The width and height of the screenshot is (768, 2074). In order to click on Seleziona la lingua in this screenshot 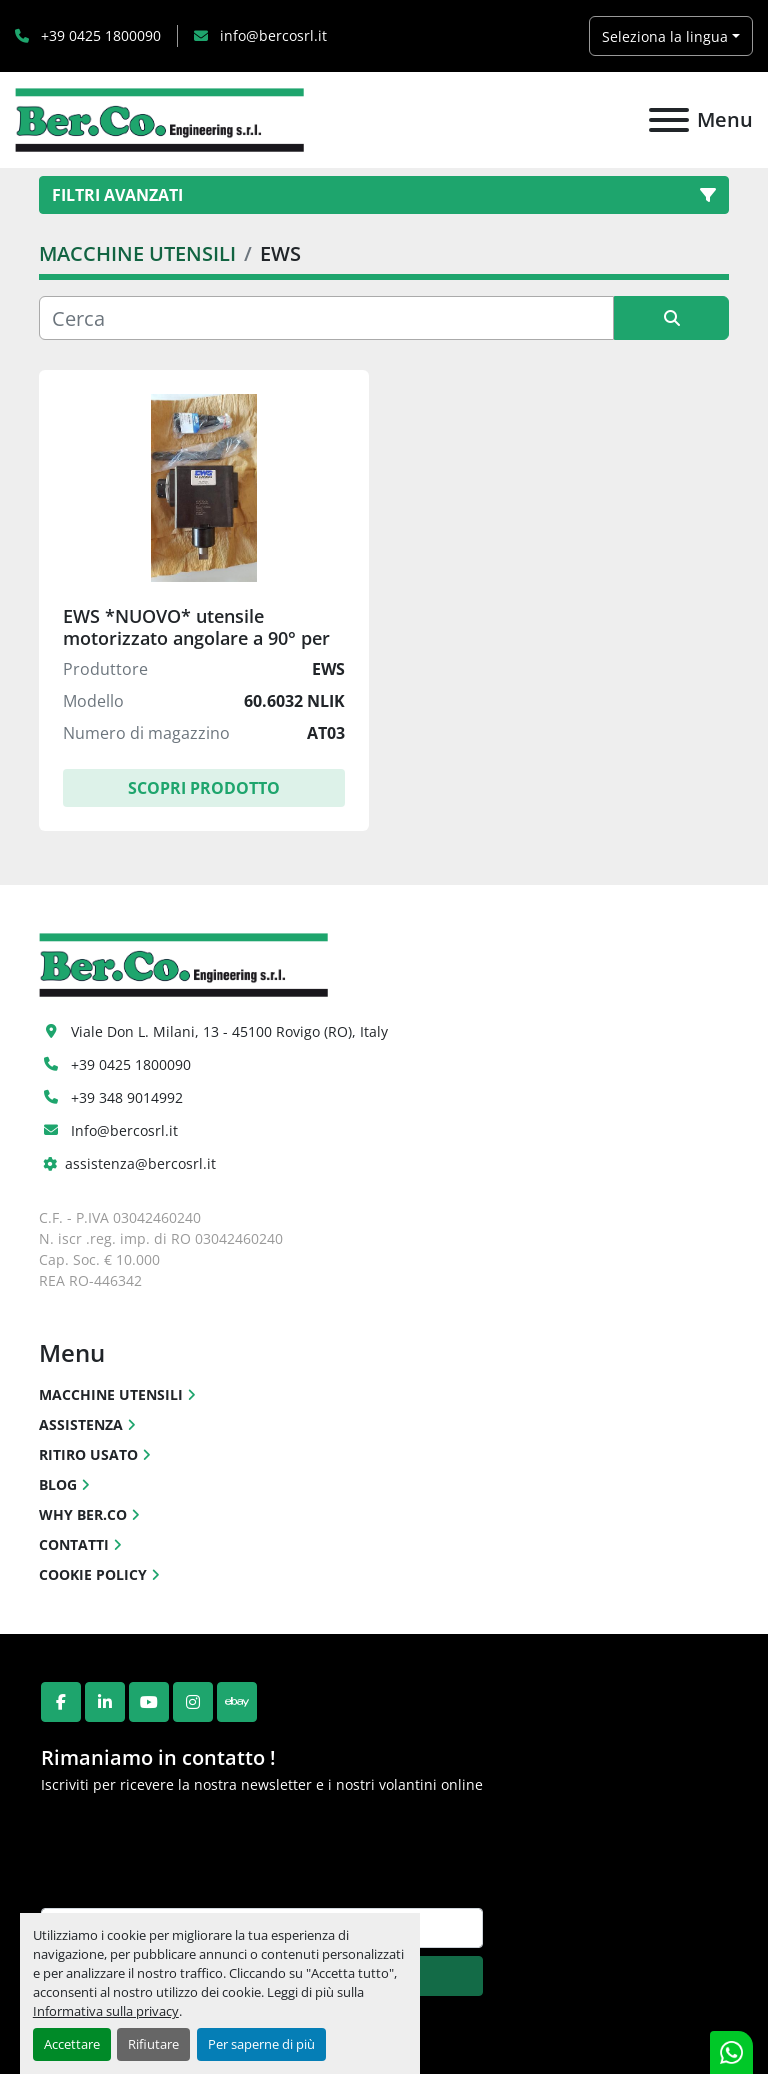, I will do `click(665, 36)`.